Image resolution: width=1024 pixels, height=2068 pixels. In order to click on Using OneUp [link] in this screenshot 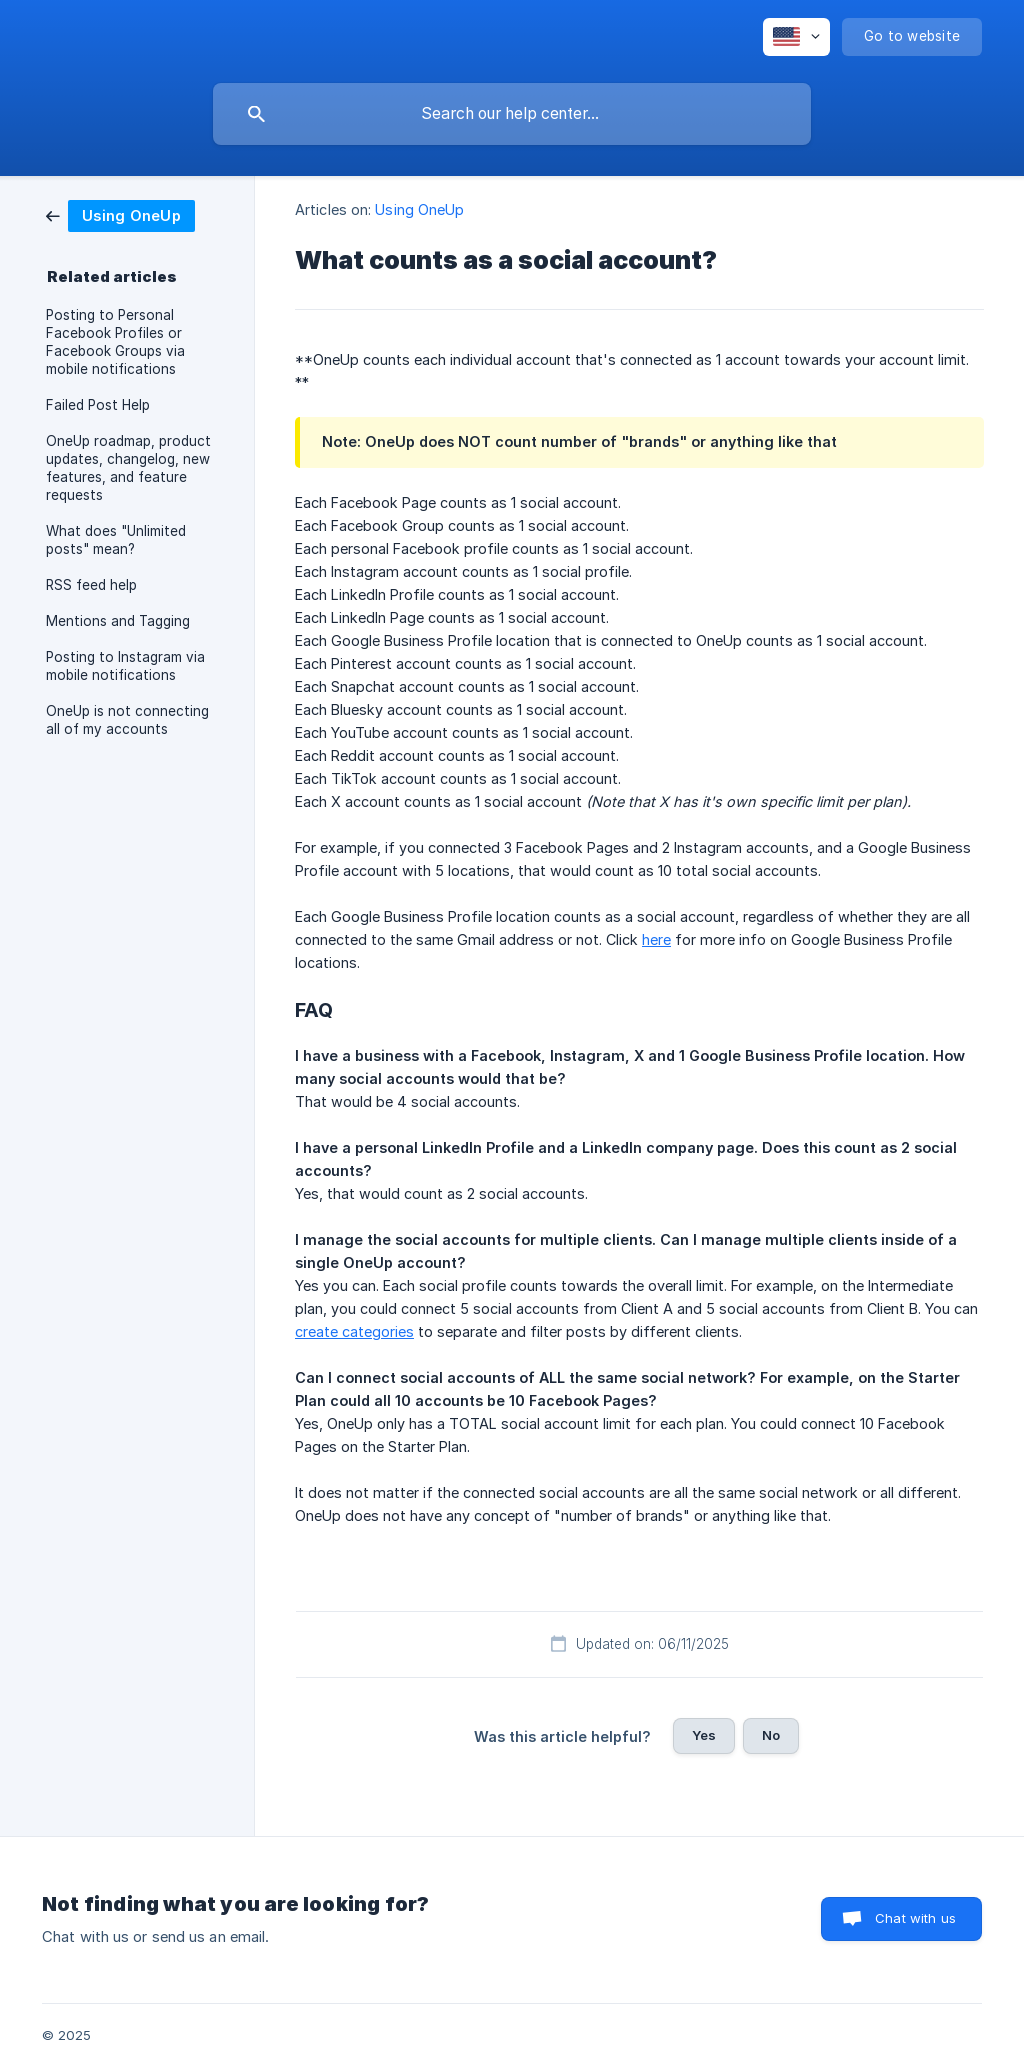, I will do `click(419, 209)`.